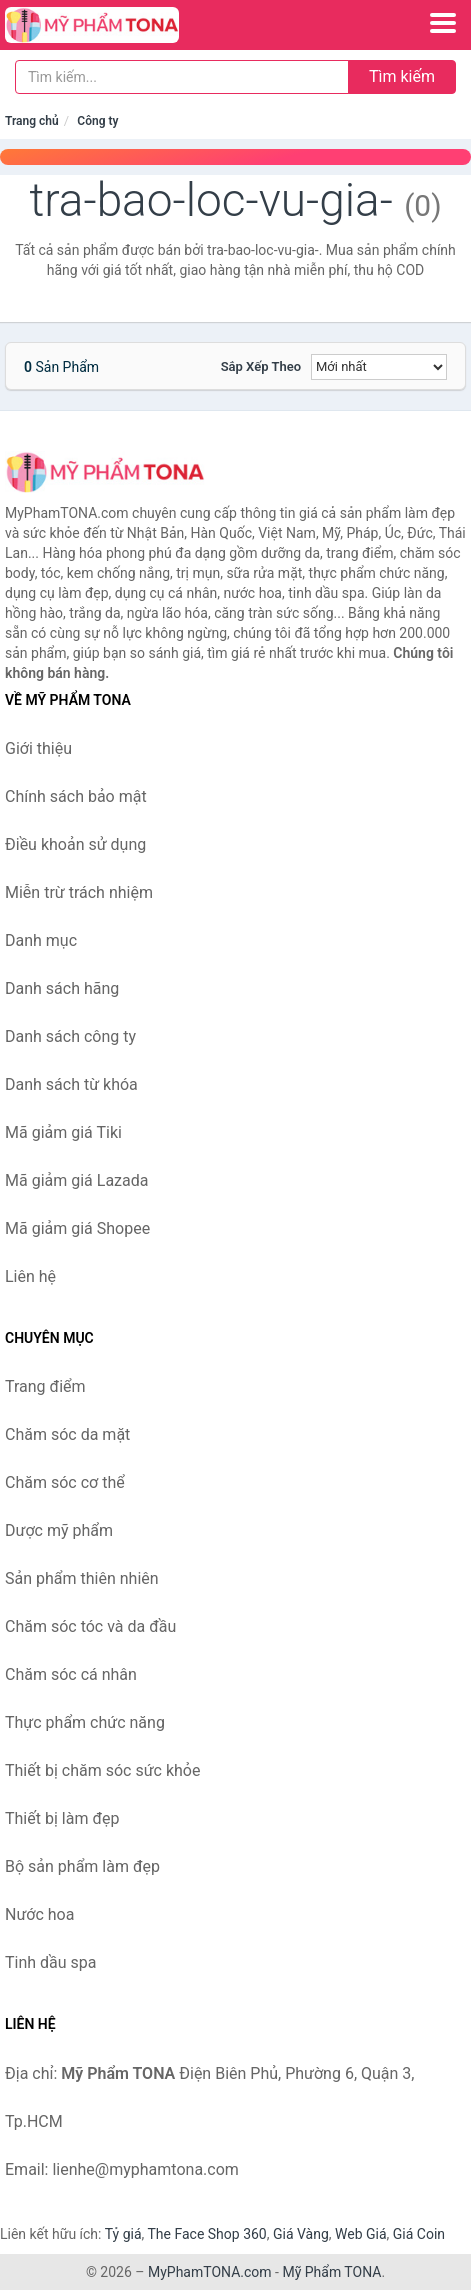 Image resolution: width=471 pixels, height=2290 pixels. I want to click on Chăm sóc tóc và da đầu, so click(90, 1626).